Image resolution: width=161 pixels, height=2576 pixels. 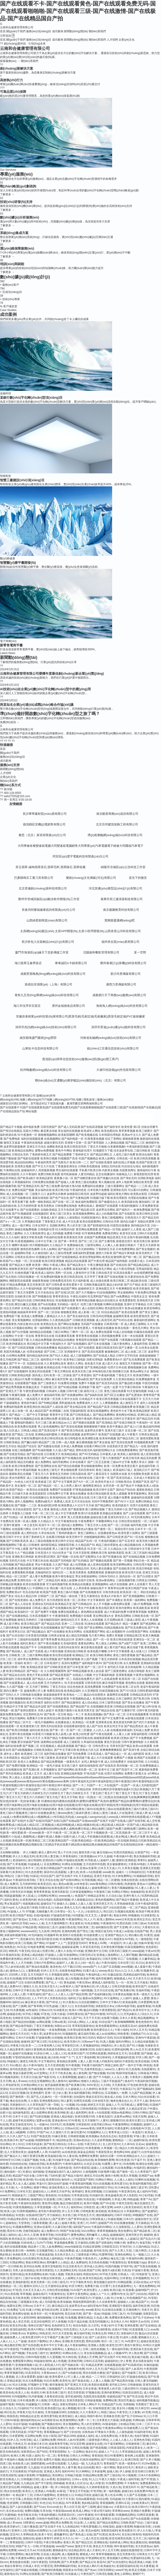 I want to click on 欧美阿片在线观看, so click(x=71, y=1935).